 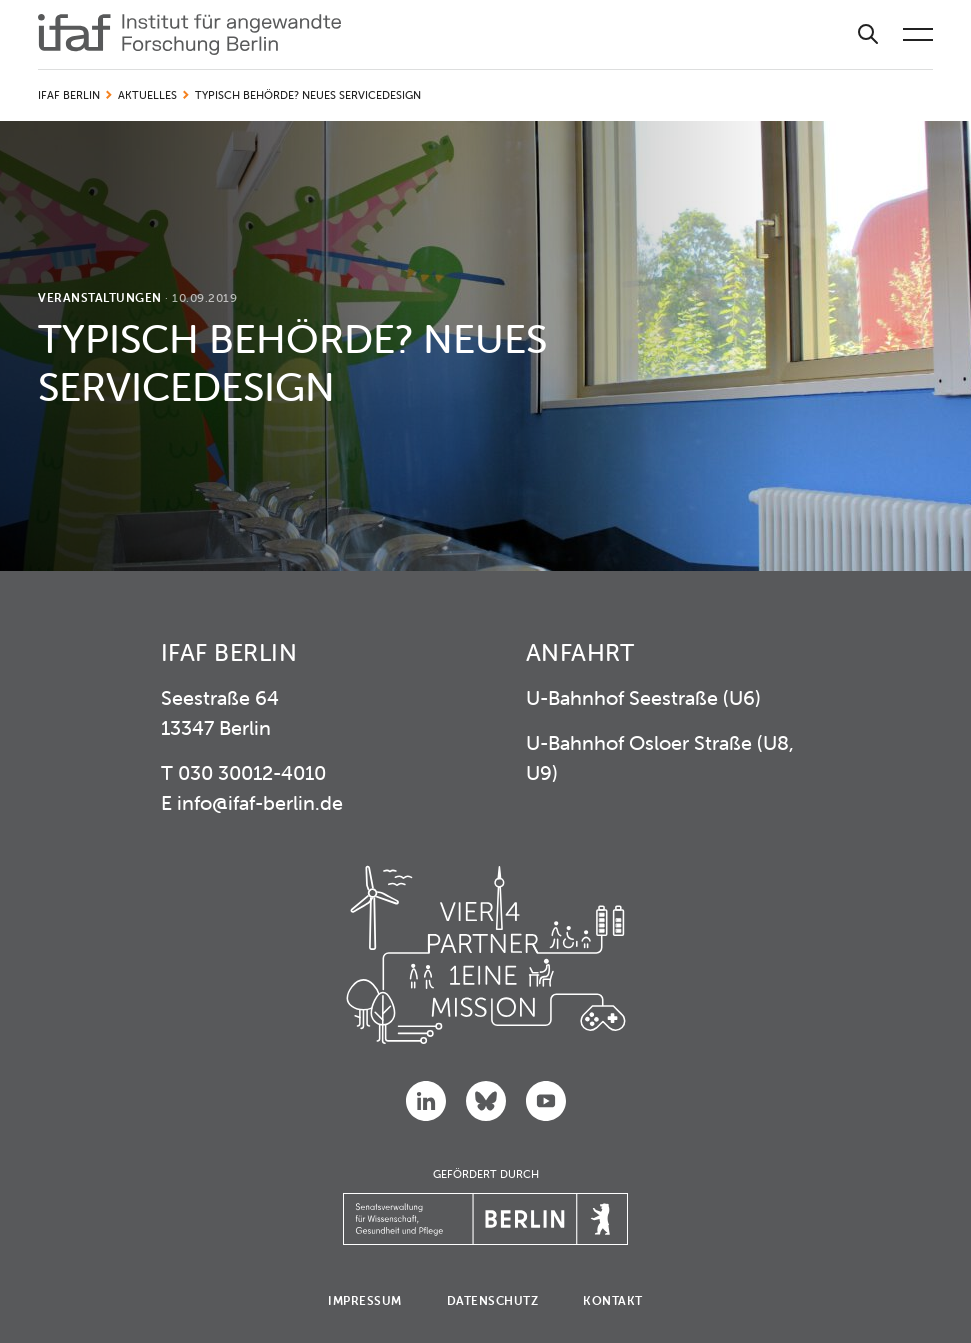 I want to click on [Suche], so click(x=868, y=34).